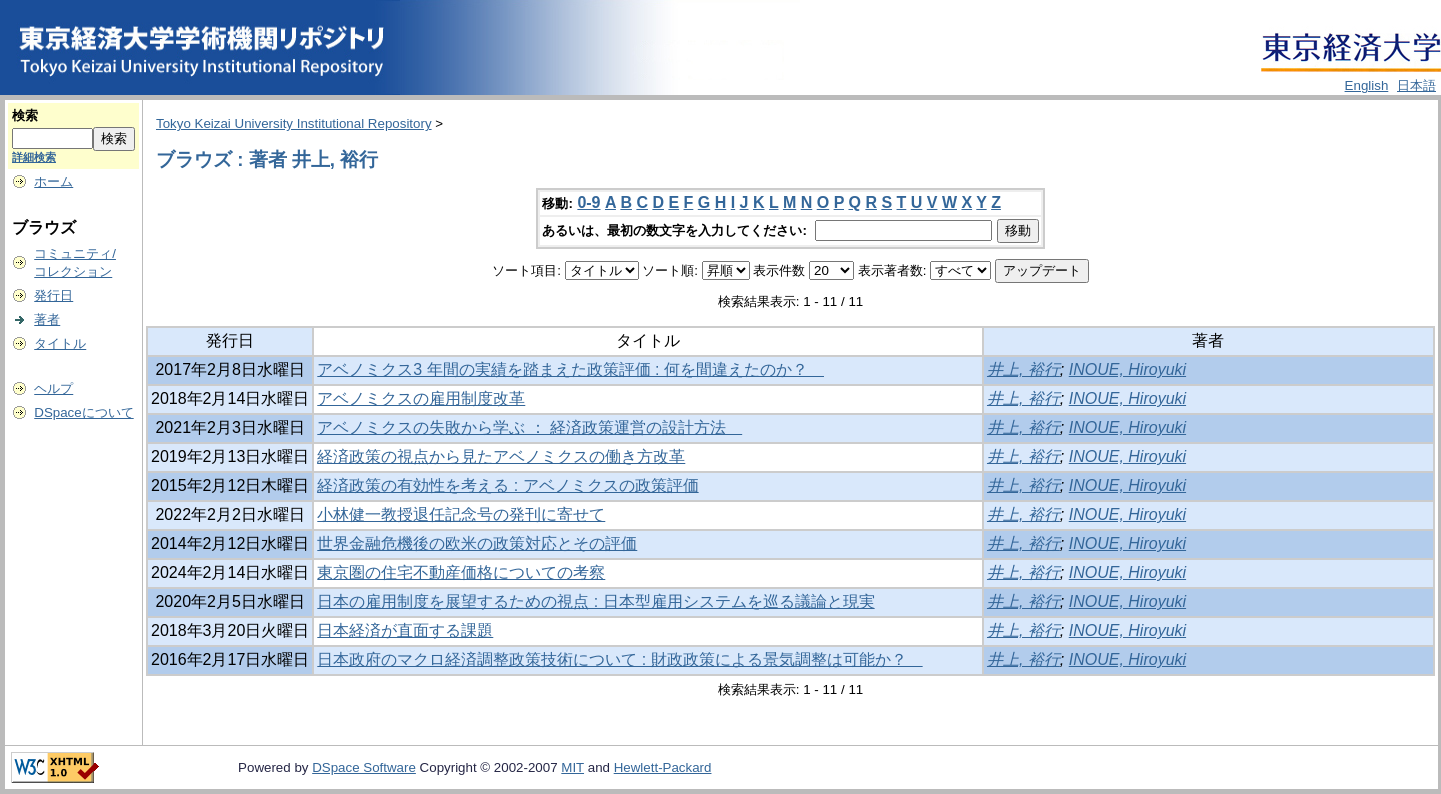  What do you see at coordinates (595, 601) in the screenshot?
I see `日本の雇用制度を展望するための視点 : 日本型雇用システムを巡る議論と現実` at bounding box center [595, 601].